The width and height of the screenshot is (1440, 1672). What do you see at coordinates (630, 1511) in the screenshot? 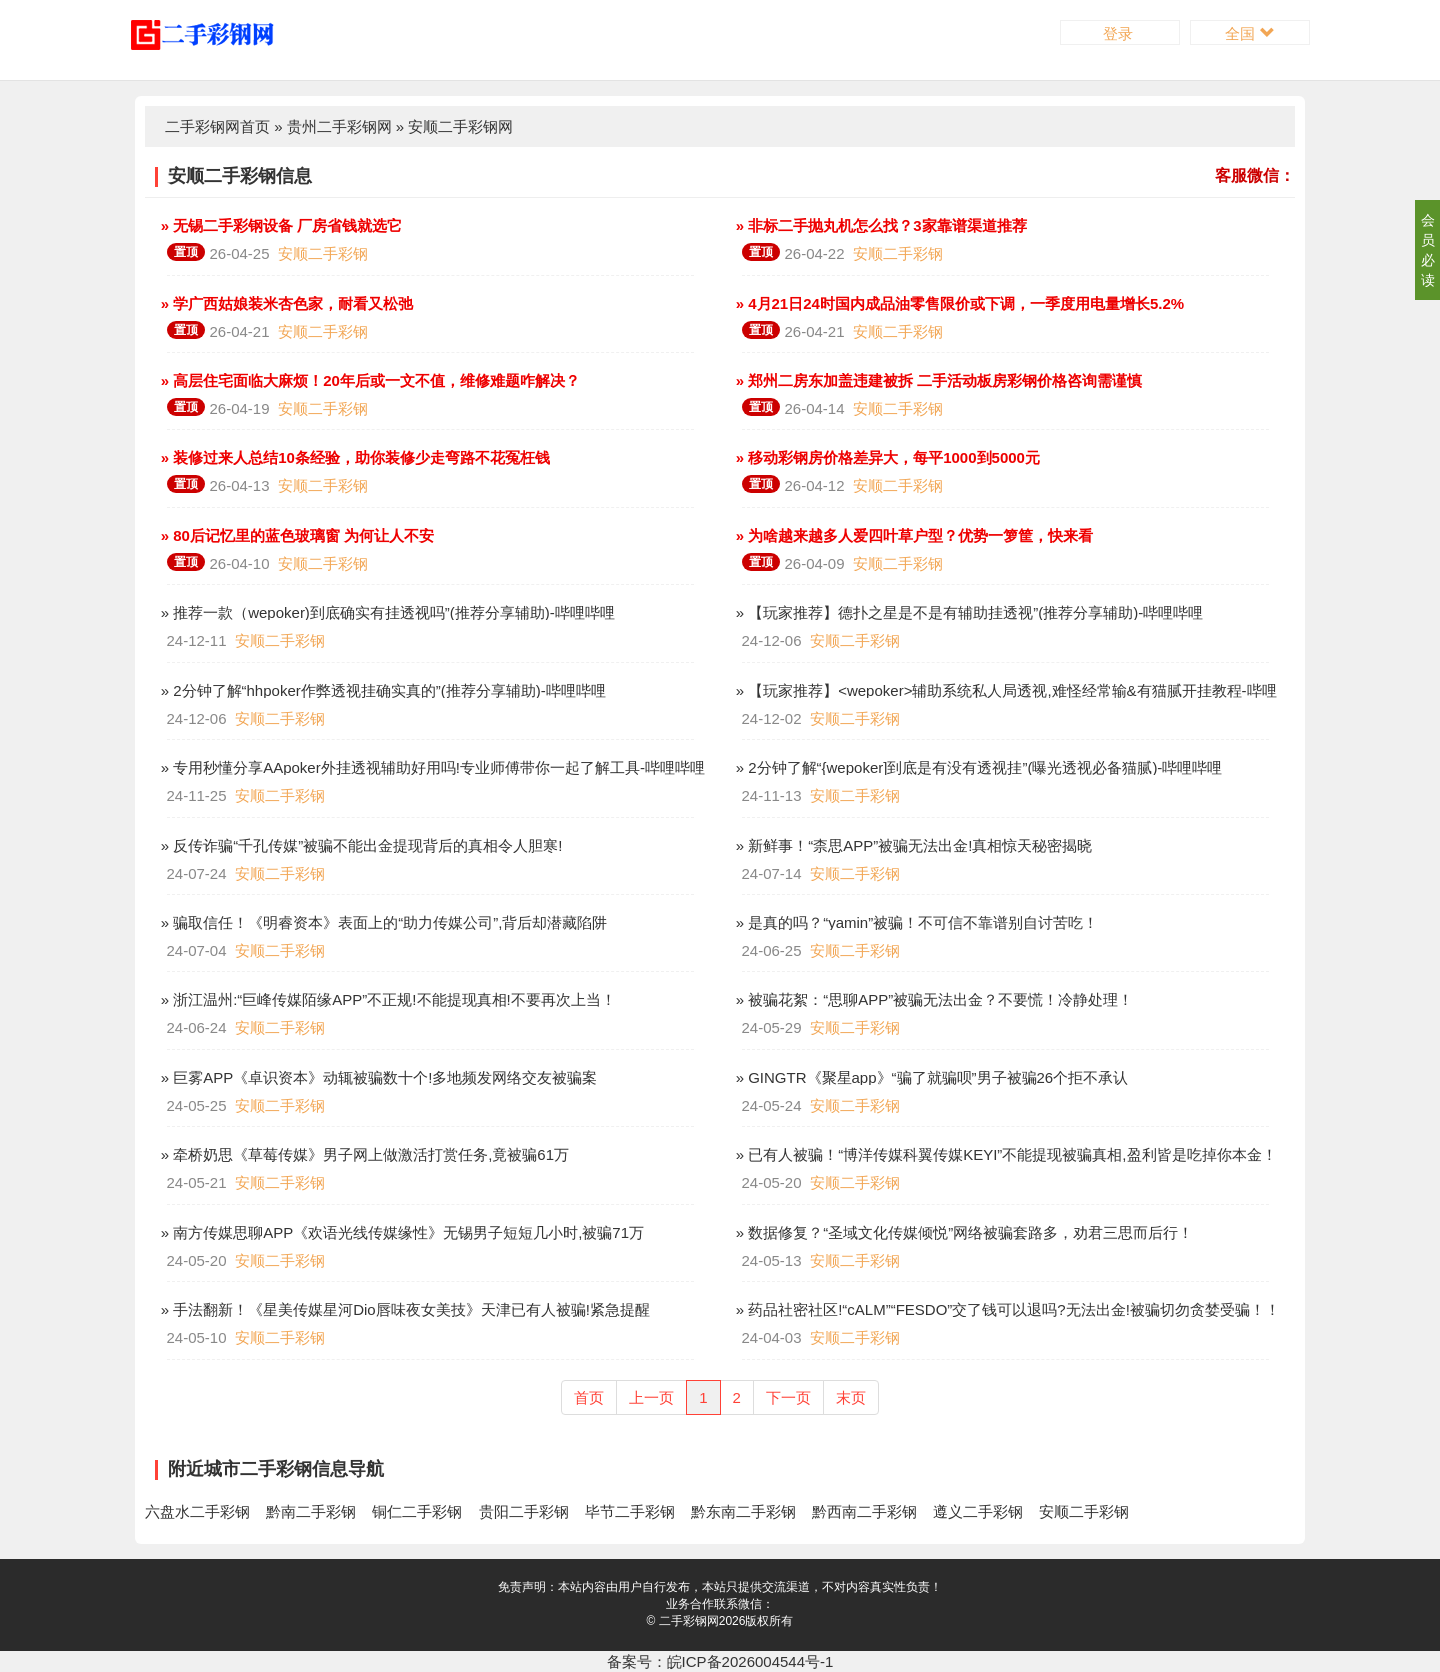
I see `毕节二手彩钢` at bounding box center [630, 1511].